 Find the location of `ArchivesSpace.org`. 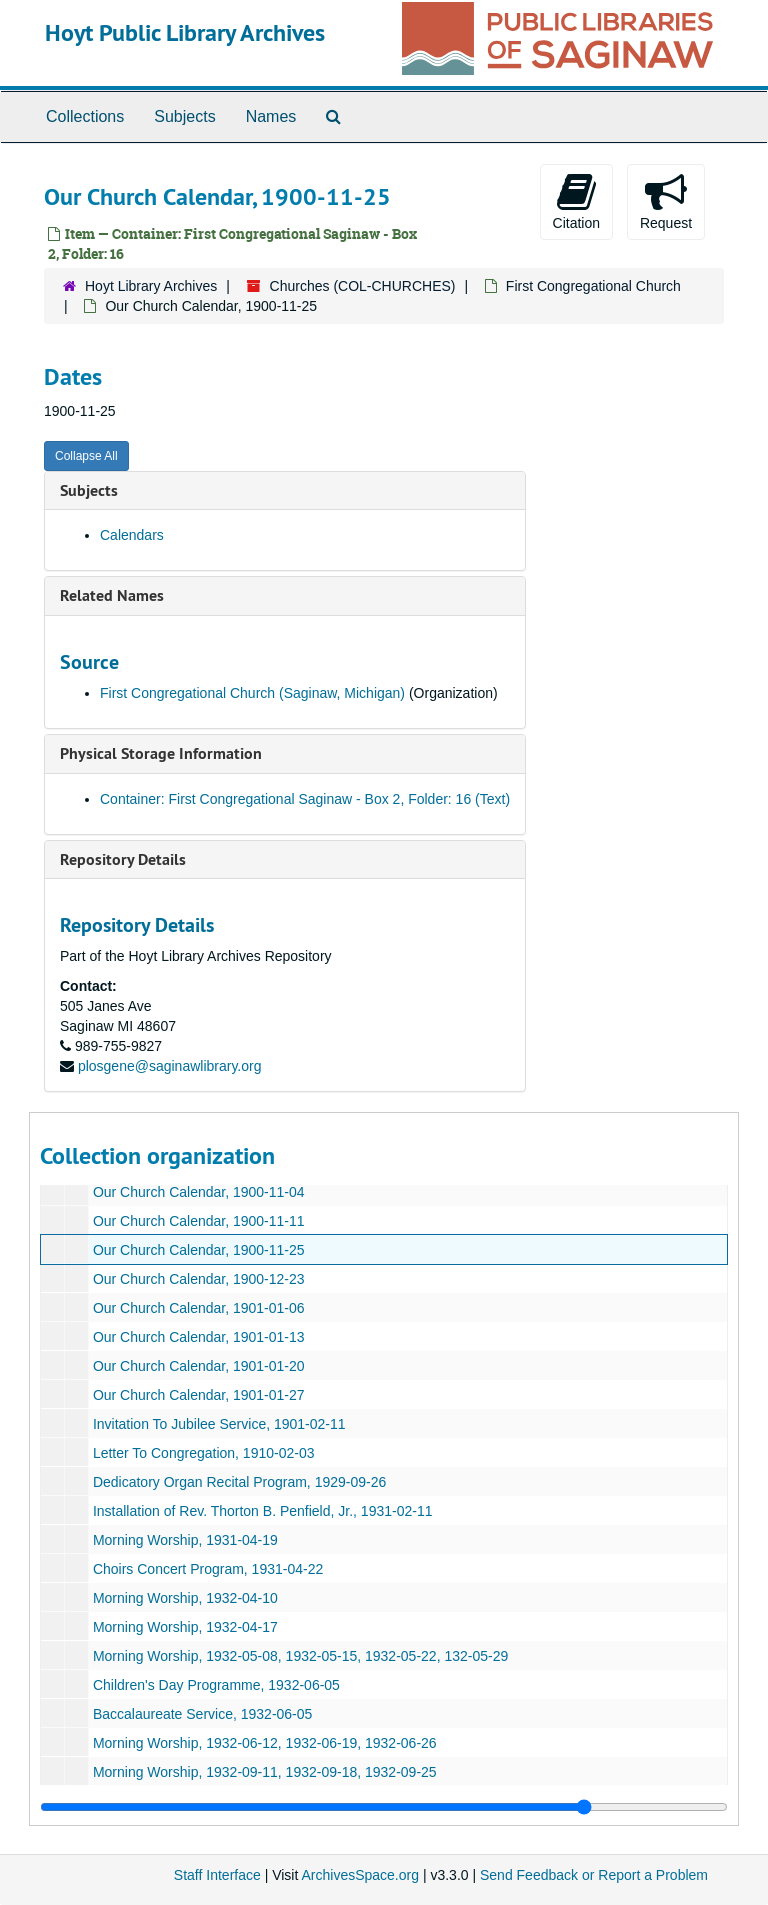

ArchivesSpace.org is located at coordinates (360, 1875).